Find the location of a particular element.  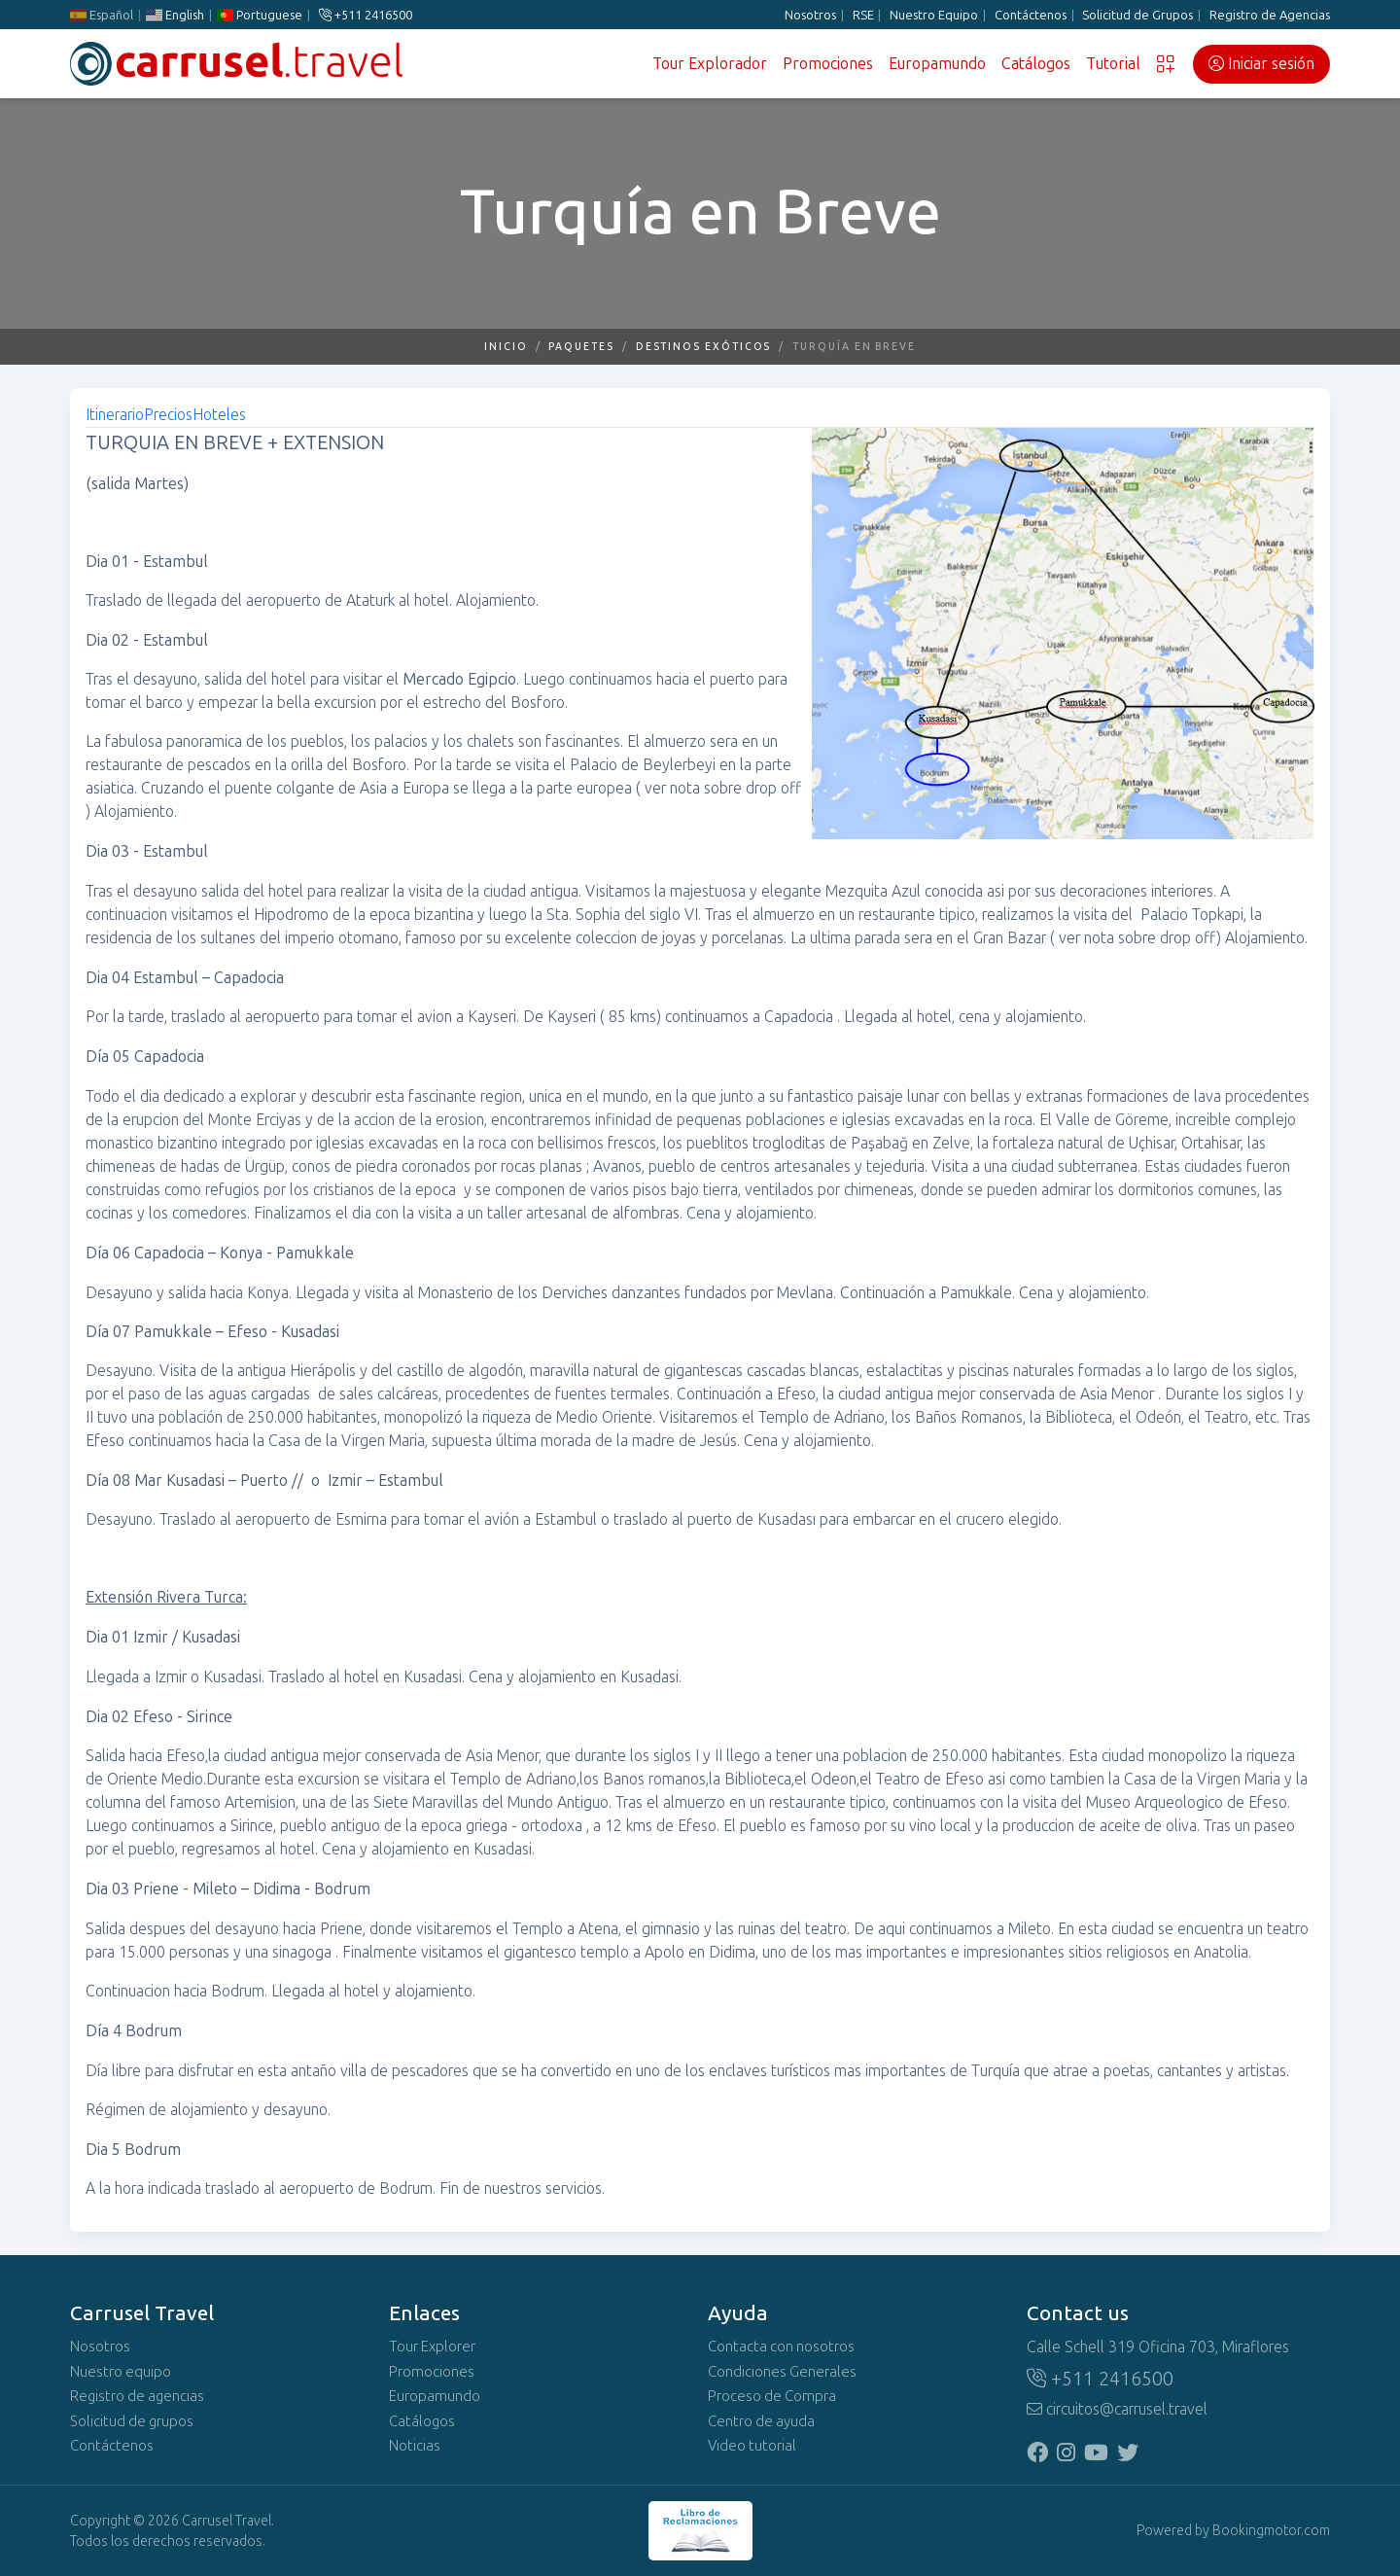

Contacta con nosotros is located at coordinates (781, 2346).